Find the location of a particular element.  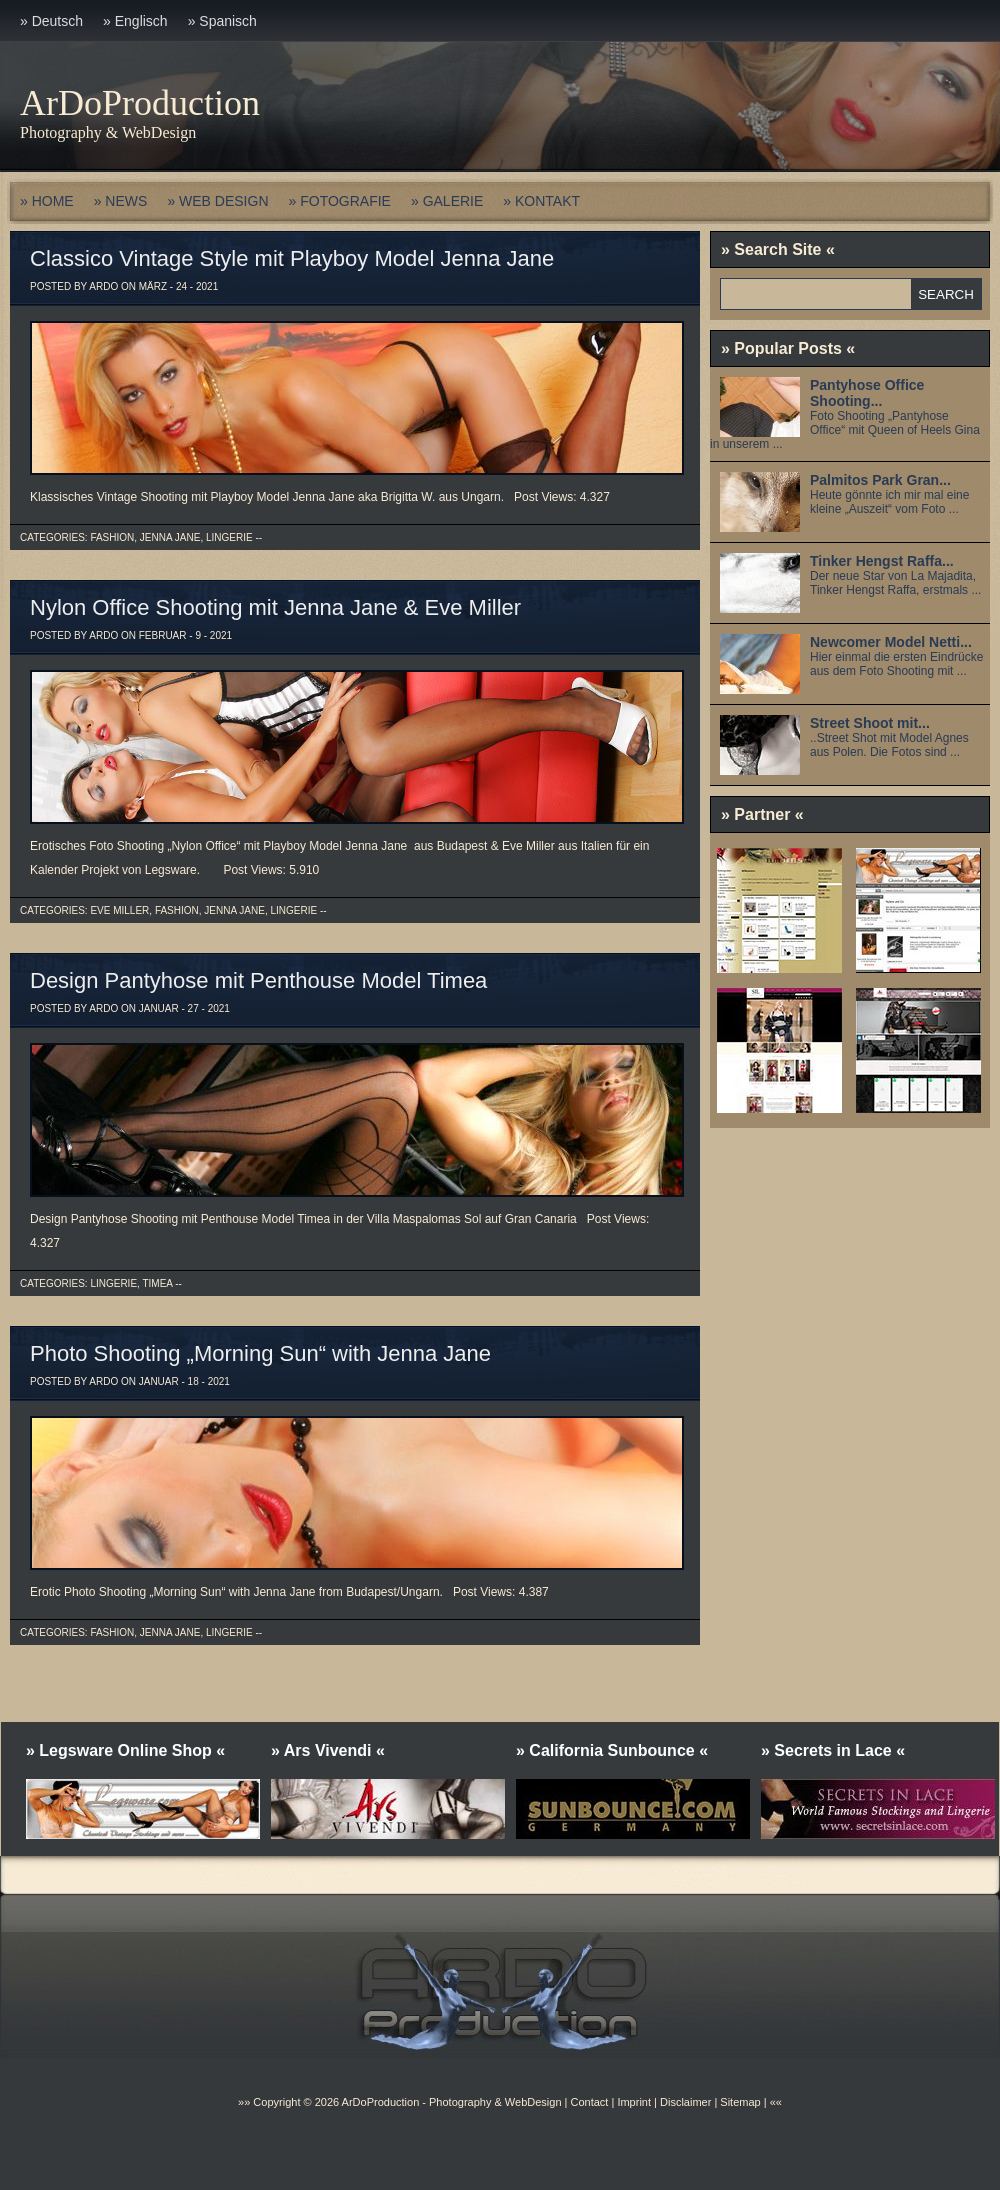

» Spanisch is located at coordinates (222, 21).